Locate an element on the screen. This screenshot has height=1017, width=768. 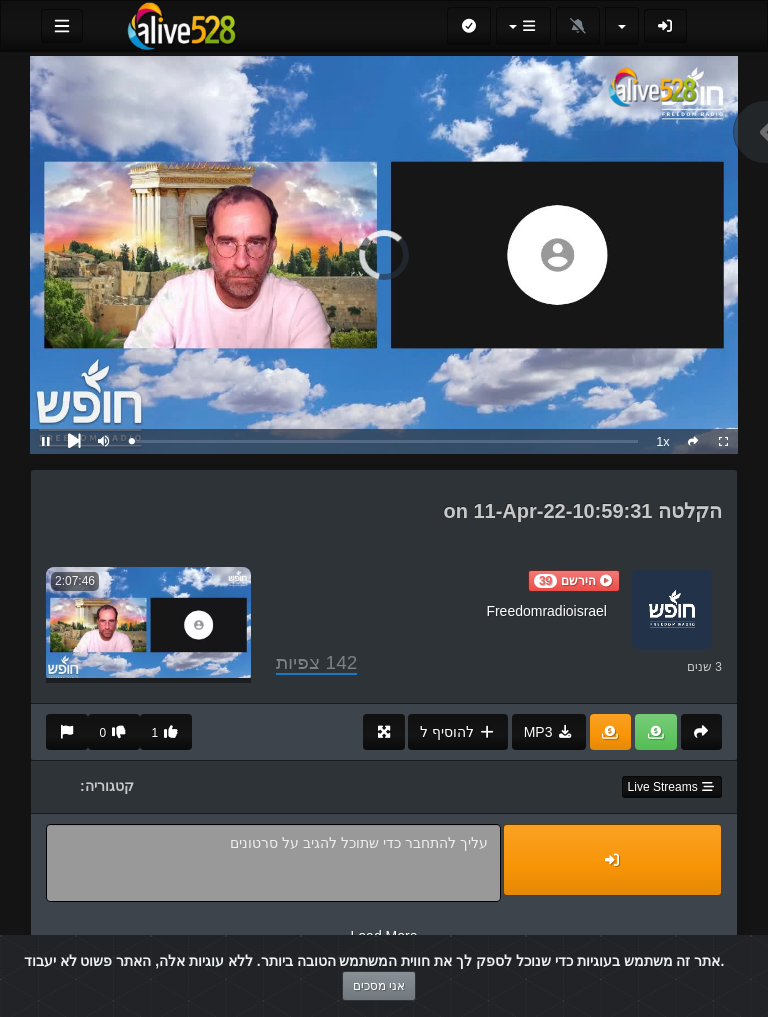
עליך להתחבר כדי שתוכל להגיב על סרטונים is located at coordinates (273, 863).